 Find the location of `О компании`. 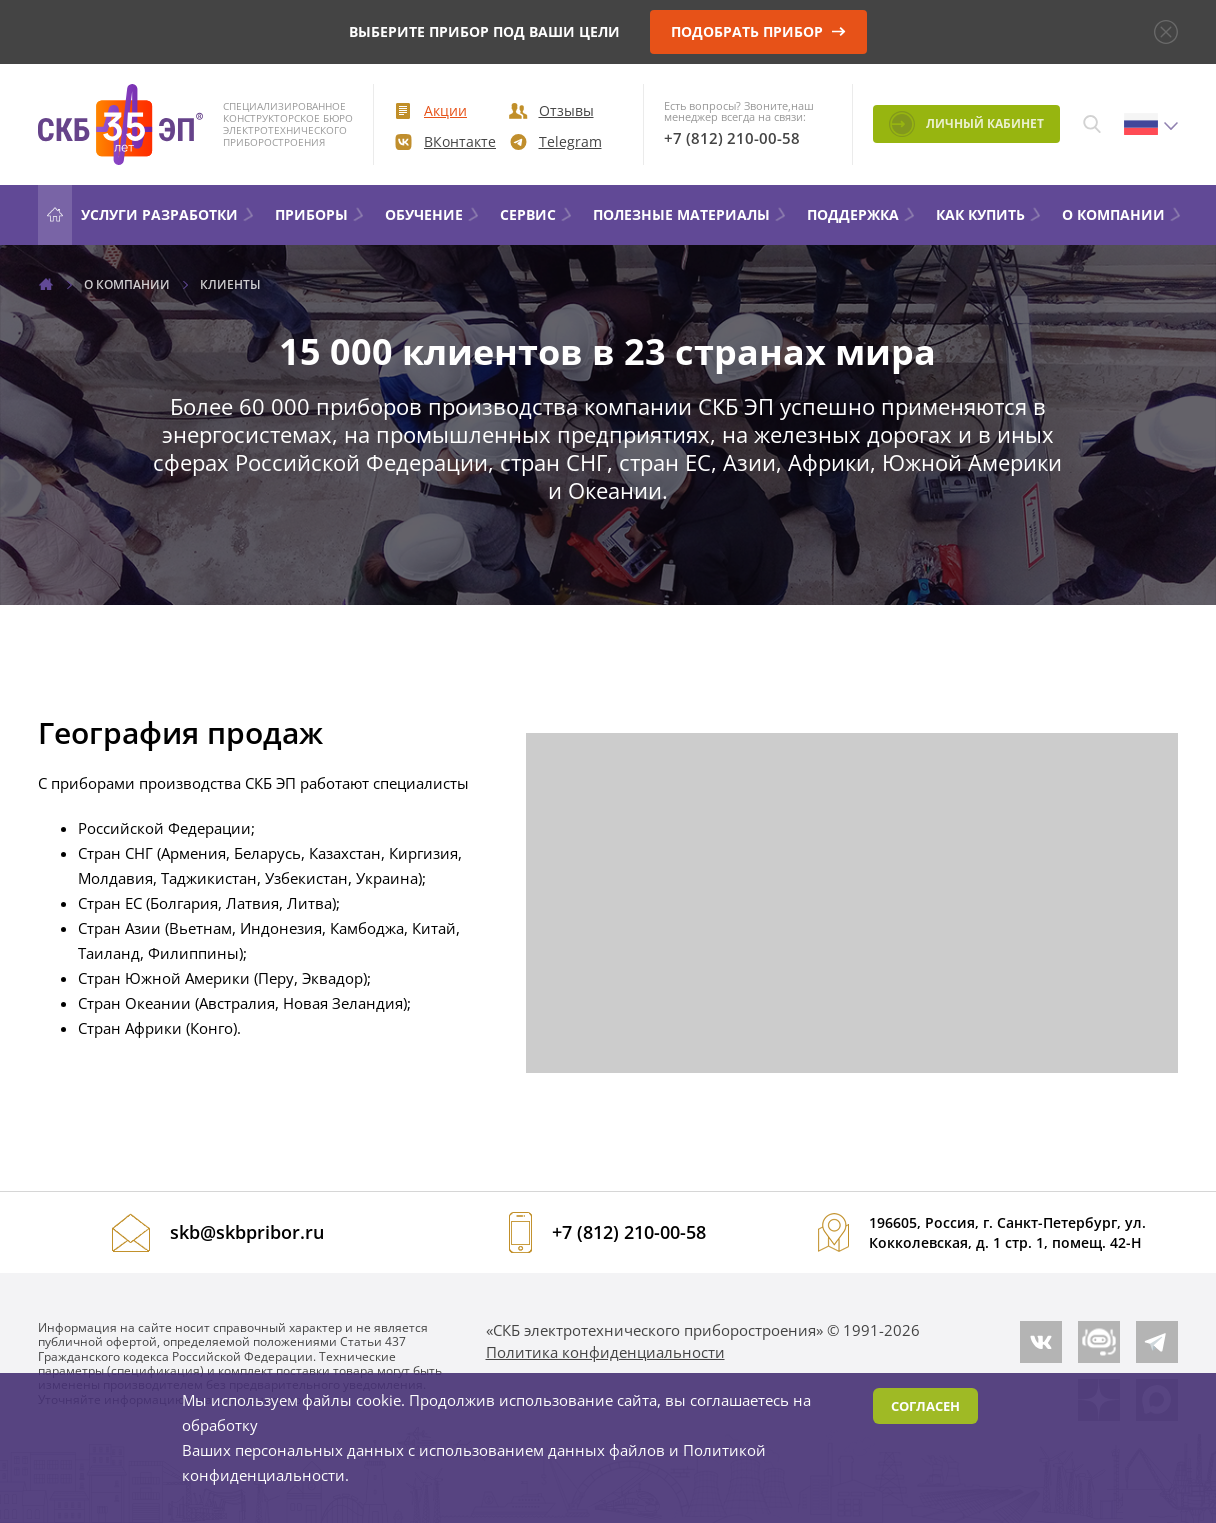

О компании is located at coordinates (1122, 214).